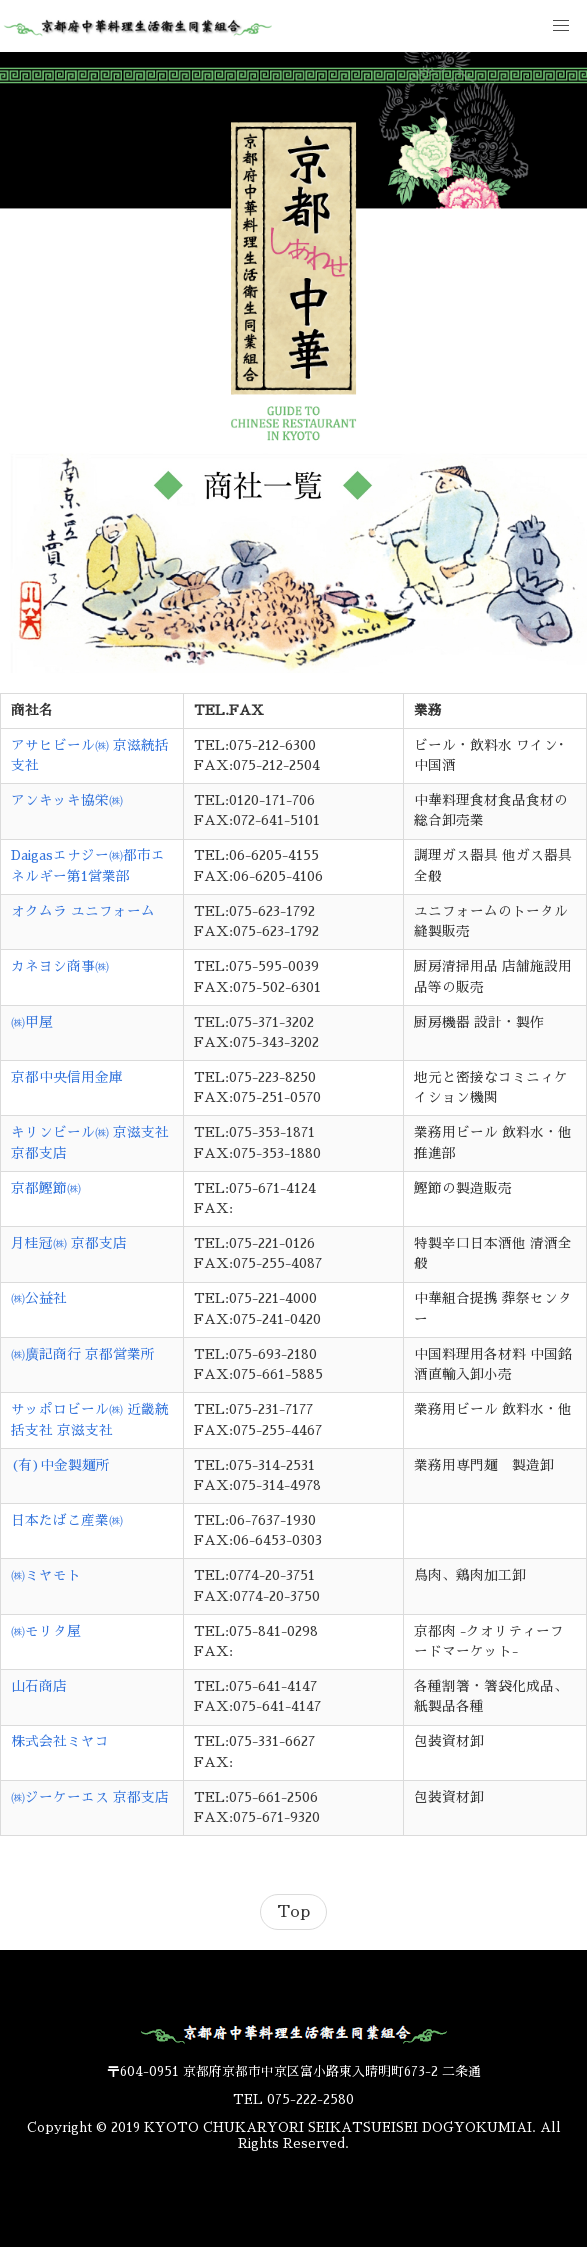 Image resolution: width=587 pixels, height=2247 pixels. Describe the element at coordinates (561, 26) in the screenshot. I see `[button]` at that location.